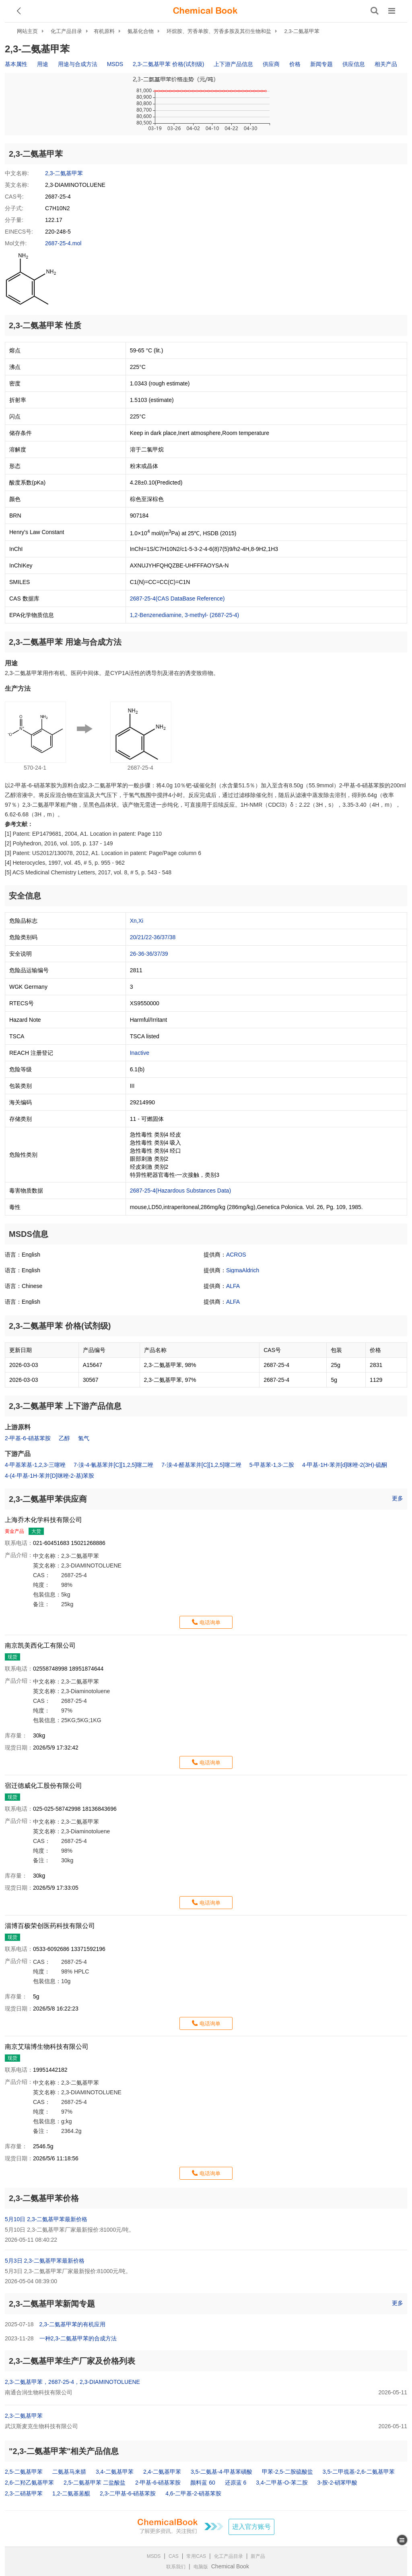  What do you see at coordinates (72, 2382) in the screenshot?
I see `2,3-二氨基甲苯，2687-25-4，2,3-DIAMINOTOLUENE` at bounding box center [72, 2382].